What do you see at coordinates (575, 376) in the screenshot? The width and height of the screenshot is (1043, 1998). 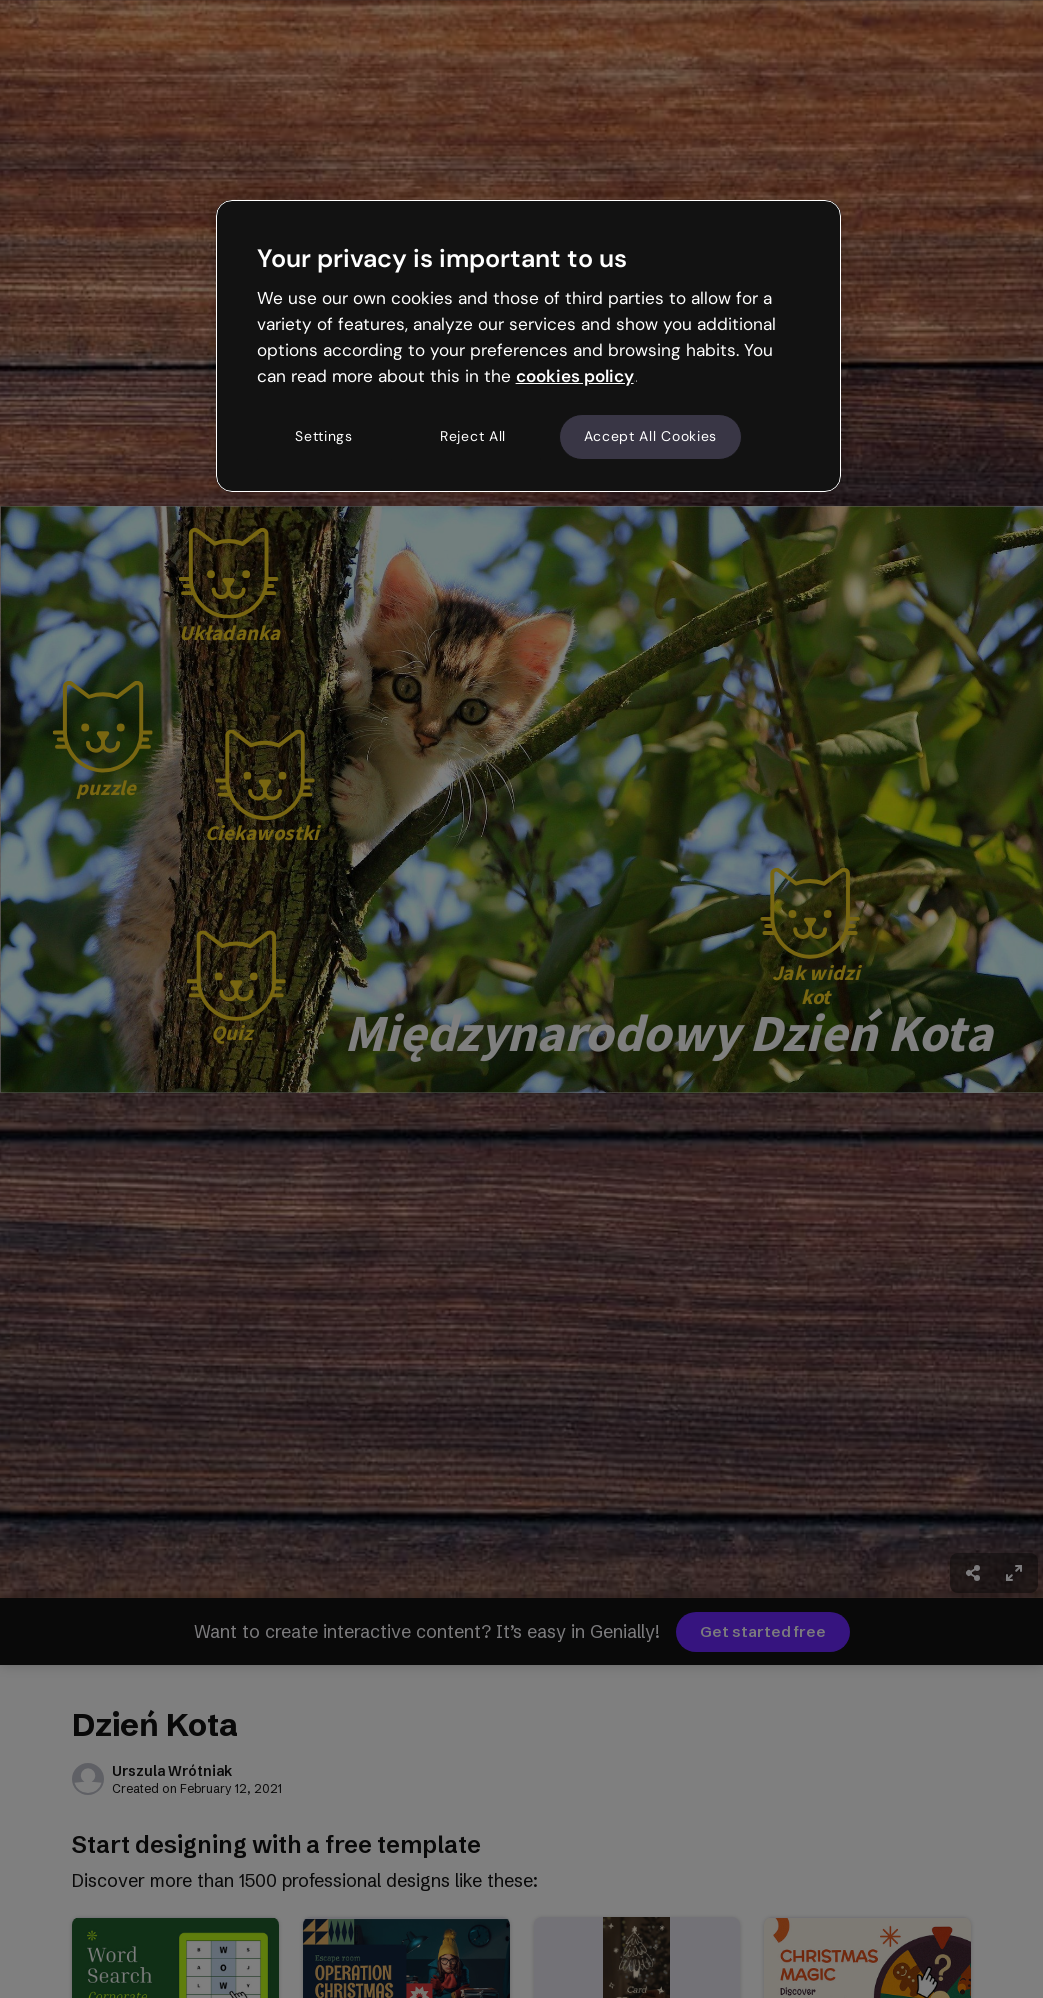 I see `cookies policy` at bounding box center [575, 376].